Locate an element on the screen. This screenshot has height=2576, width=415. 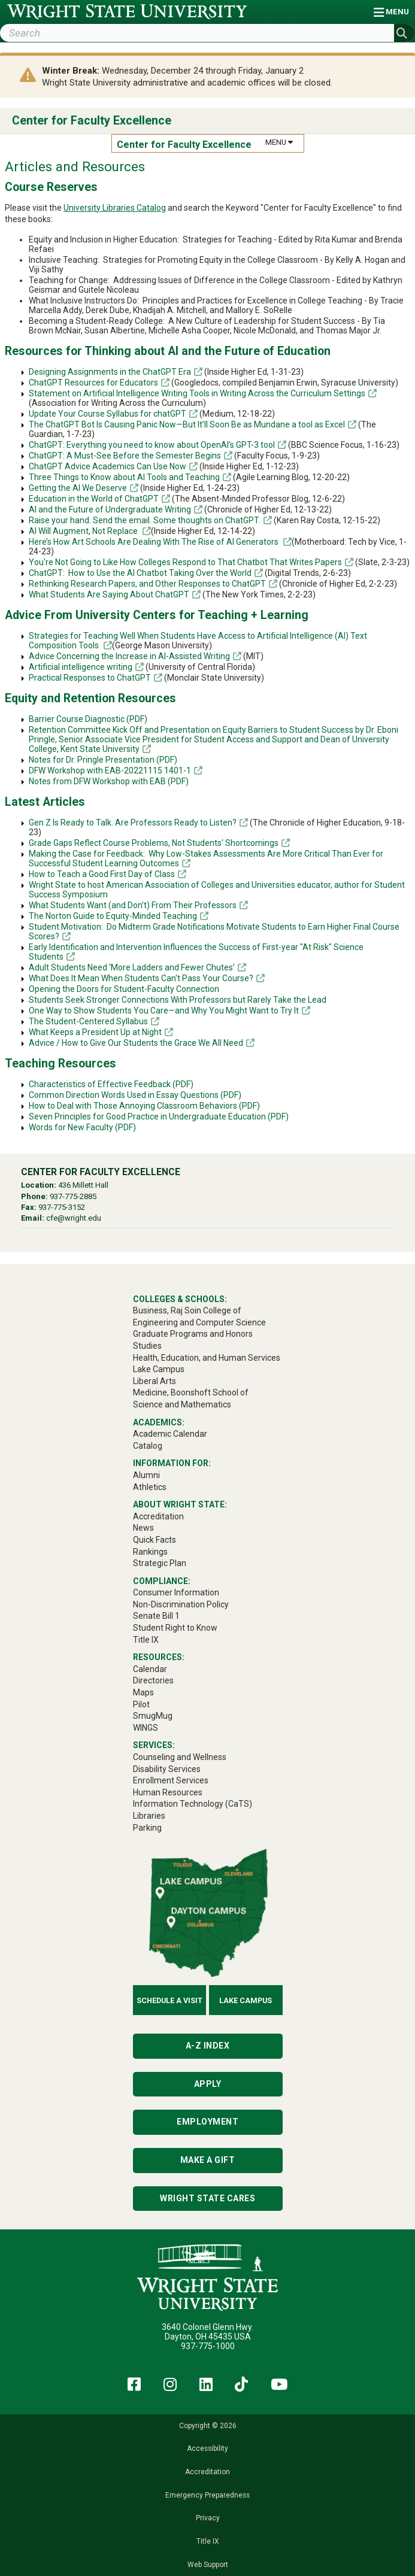
Schedule a Visit is located at coordinates (169, 2000).